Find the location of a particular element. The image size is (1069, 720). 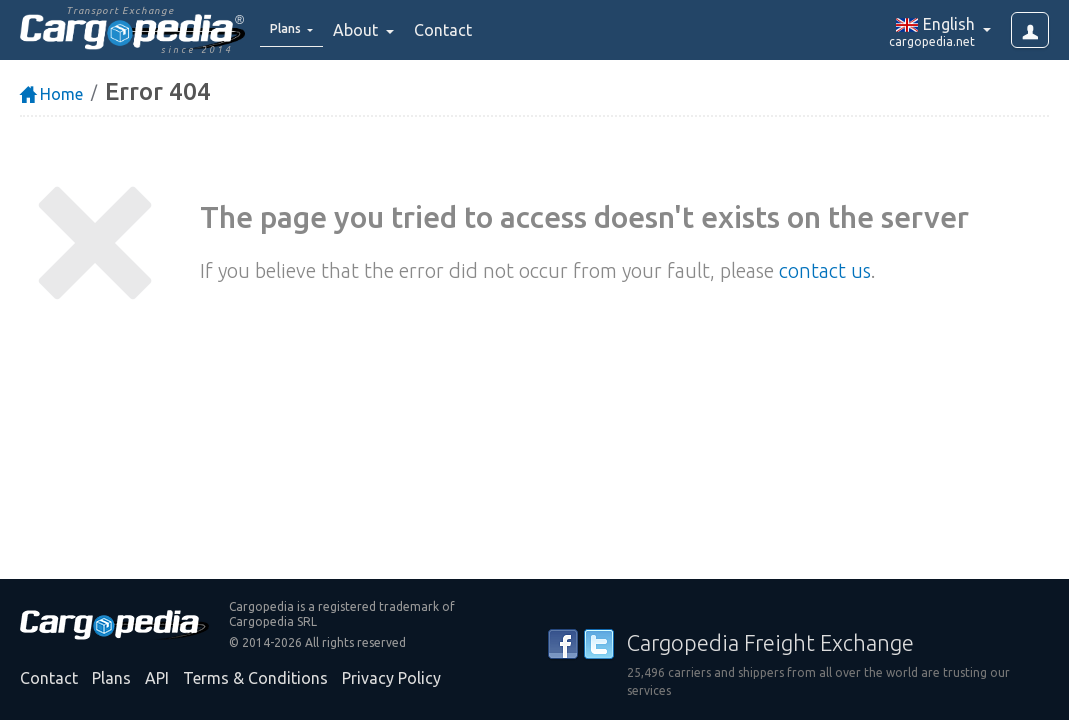

Privacy Policy is located at coordinates (391, 678).